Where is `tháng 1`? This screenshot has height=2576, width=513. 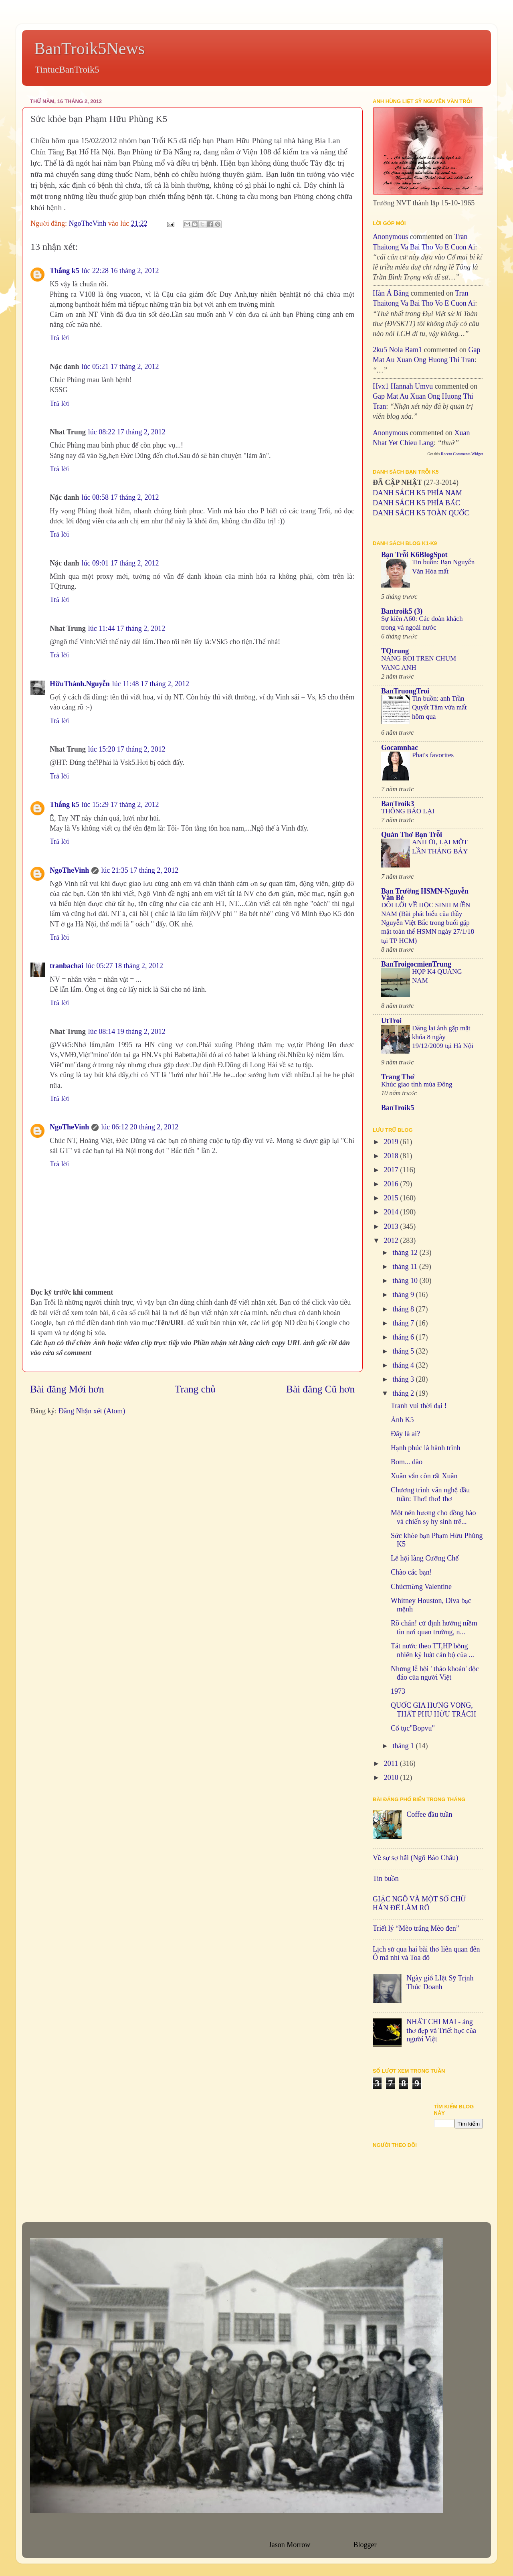
tháng 1 is located at coordinates (404, 1746).